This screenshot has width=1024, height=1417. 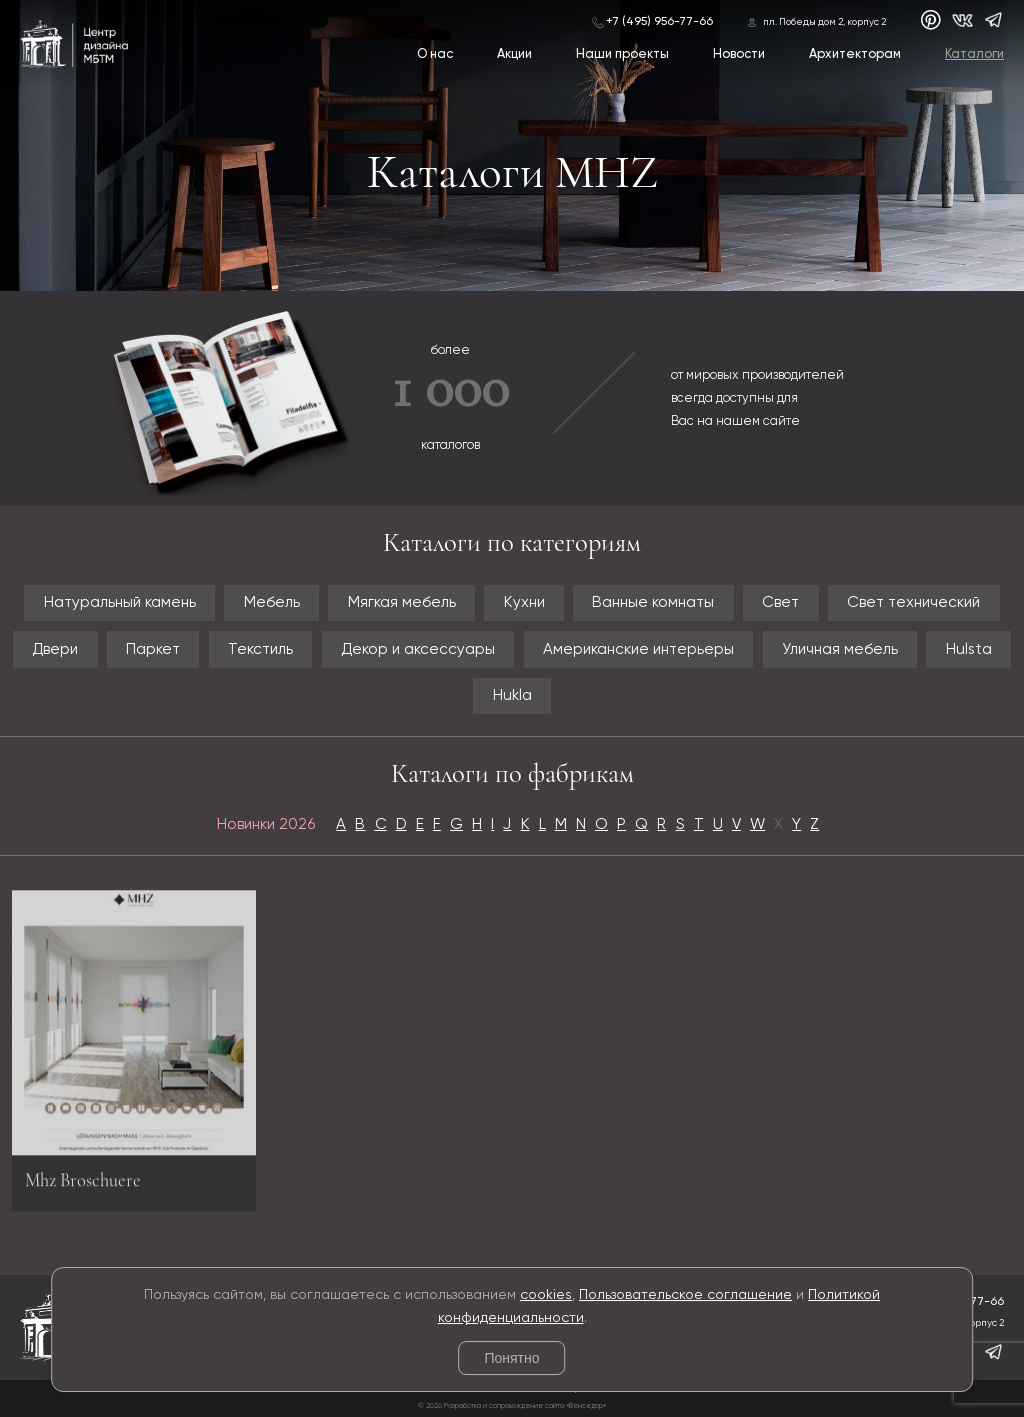 I want to click on +7 (495) 956-77-66, so click(x=659, y=22).